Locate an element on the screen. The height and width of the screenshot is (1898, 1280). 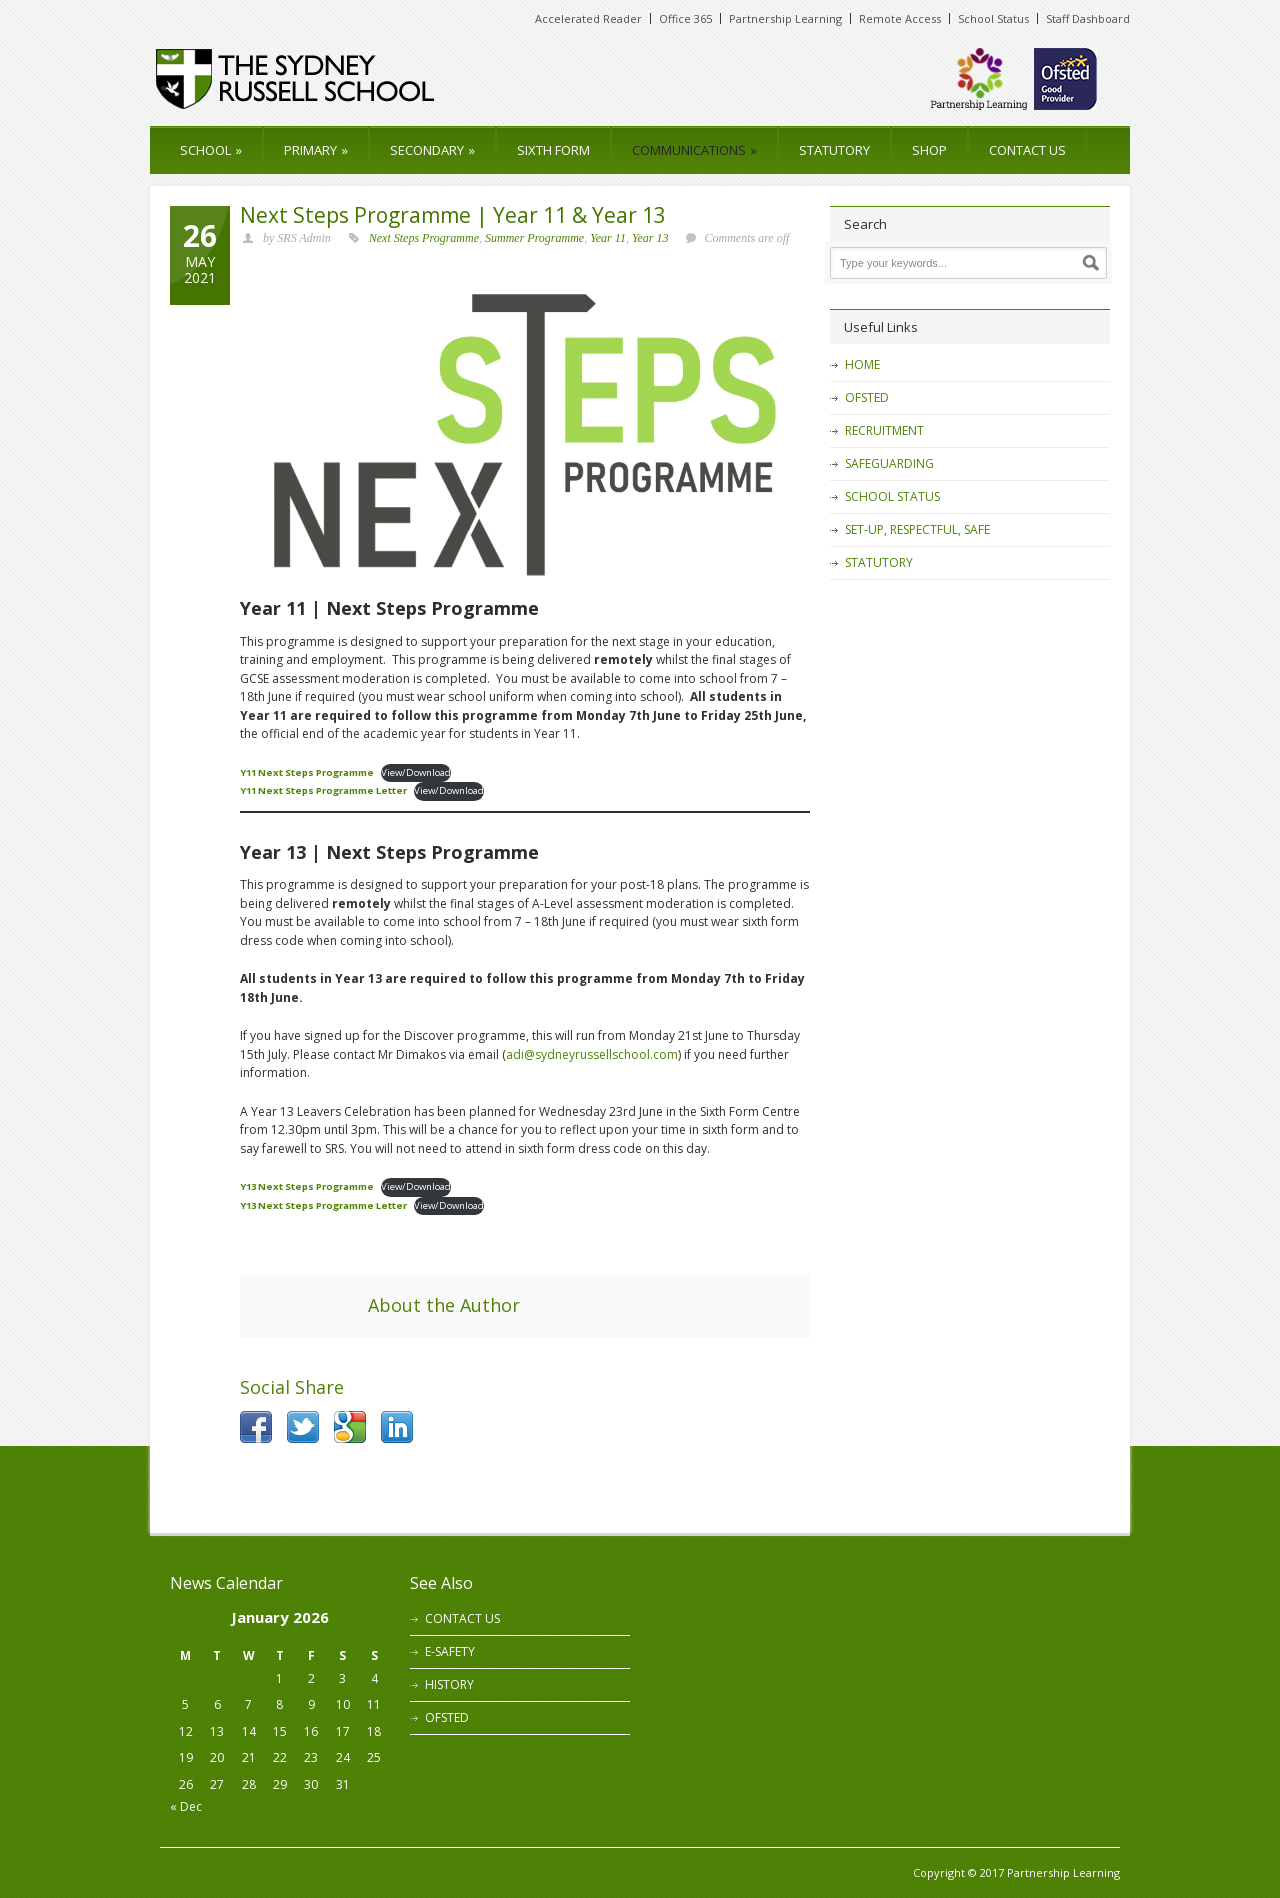
SAFEGUARDING is located at coordinates (889, 463).